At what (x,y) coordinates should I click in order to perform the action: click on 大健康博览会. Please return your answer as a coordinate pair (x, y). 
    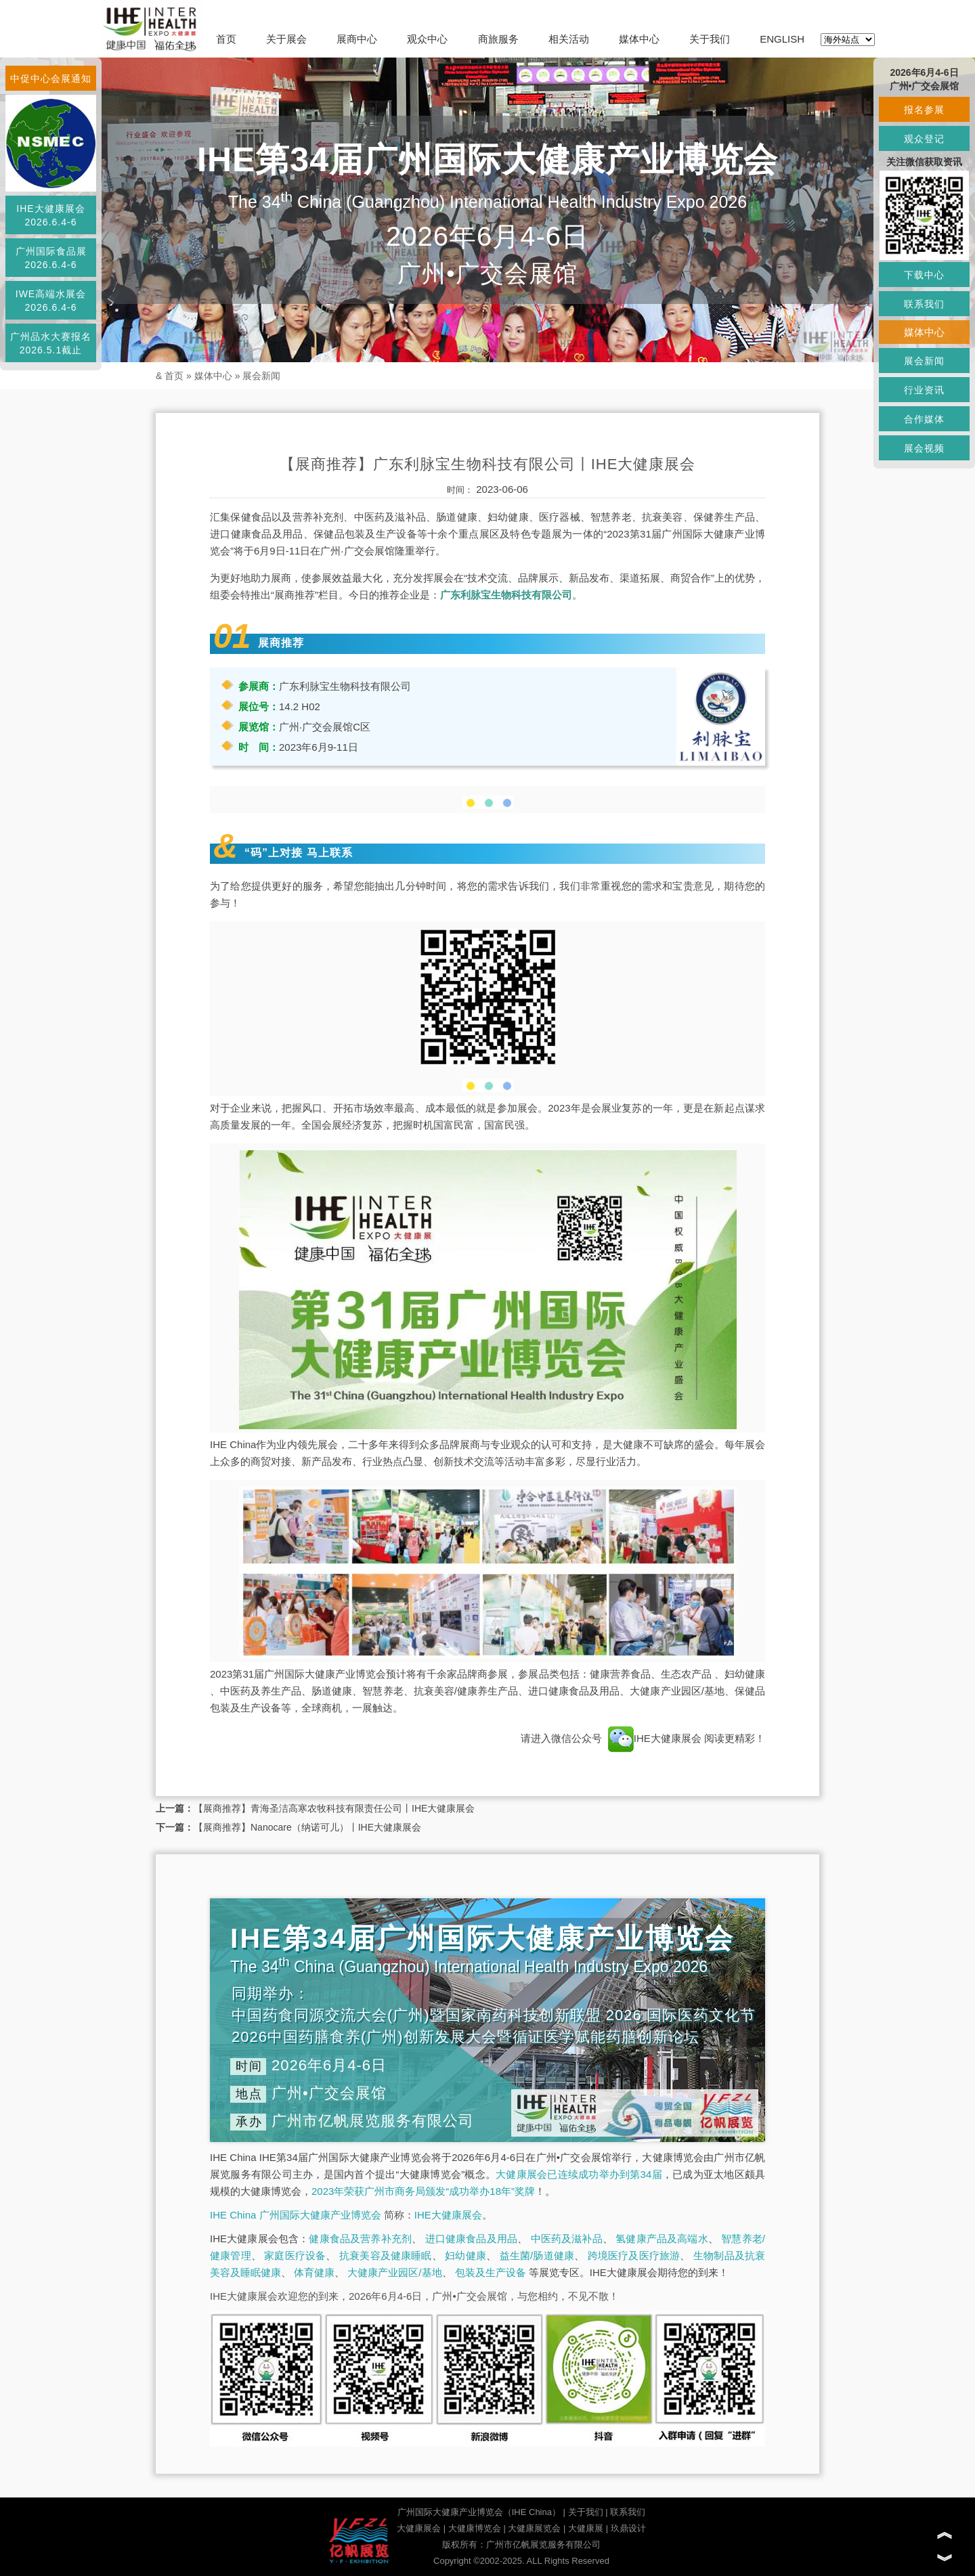
    Looking at the image, I should click on (474, 2528).